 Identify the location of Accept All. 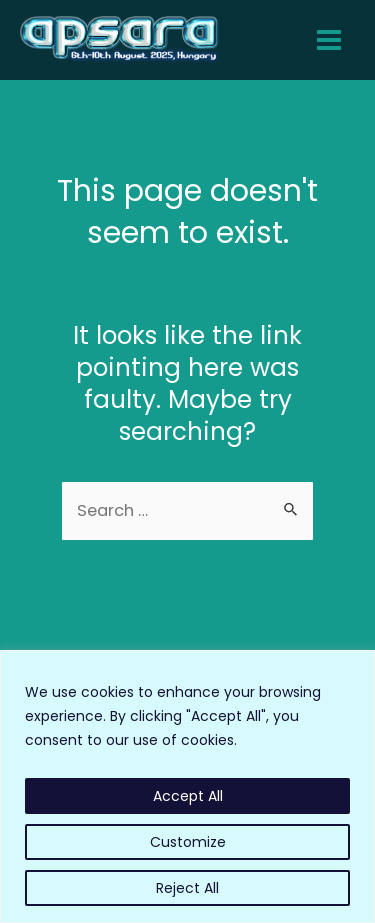
(188, 796).